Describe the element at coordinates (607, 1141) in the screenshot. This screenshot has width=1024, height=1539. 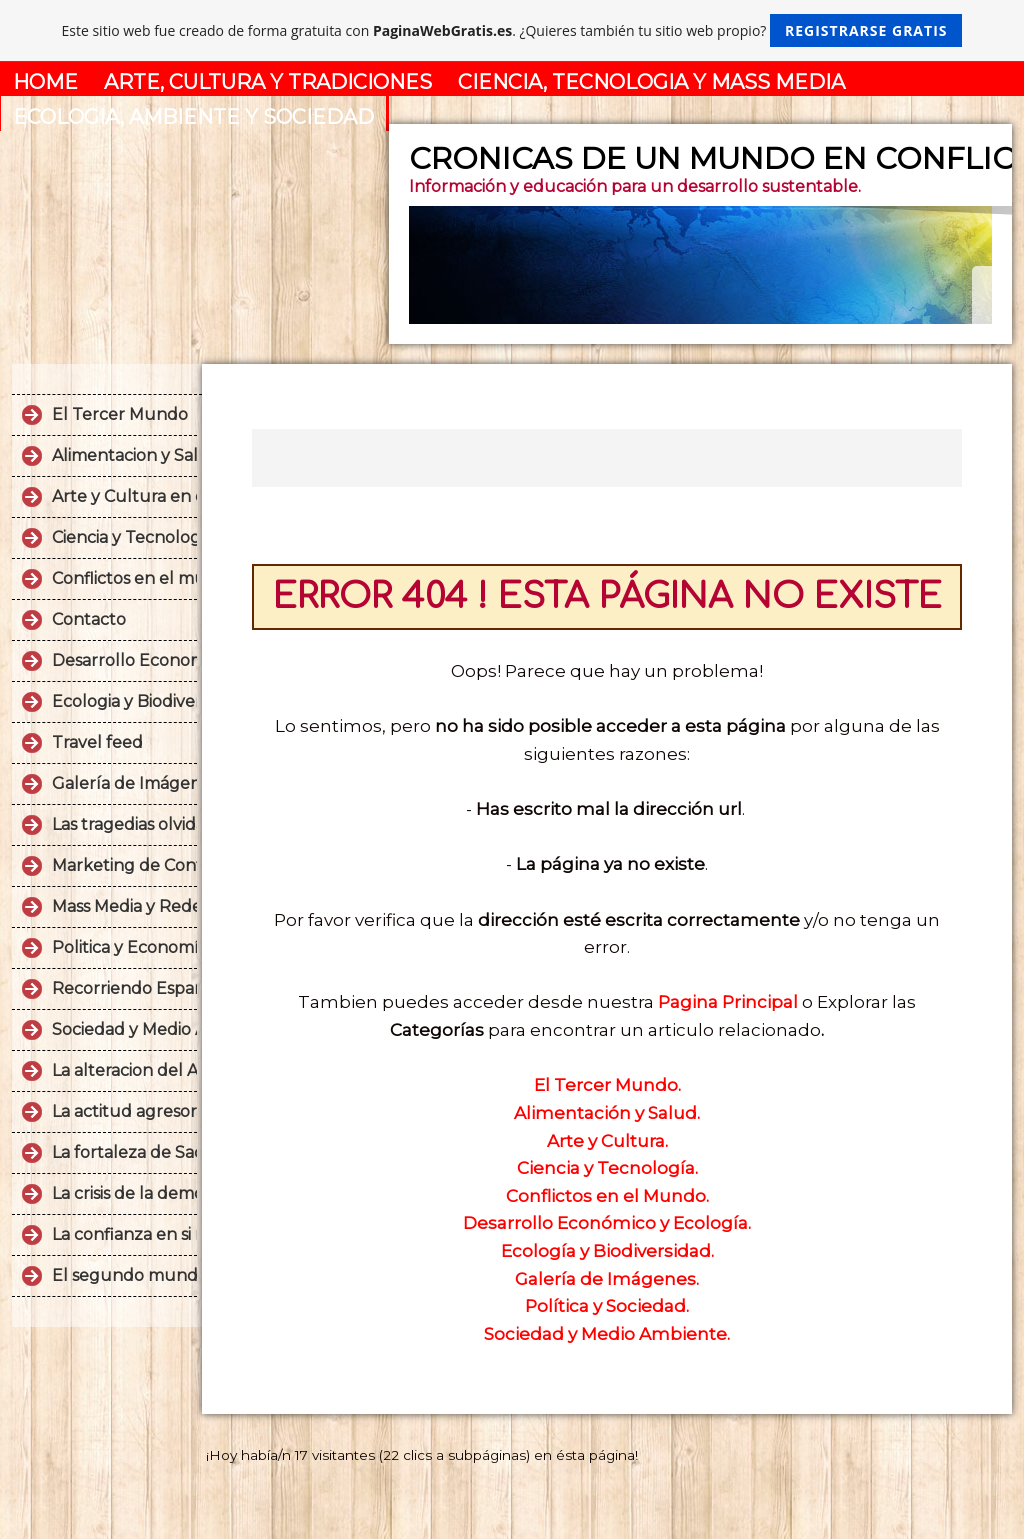
I see `Arte y Cultura.` at that location.